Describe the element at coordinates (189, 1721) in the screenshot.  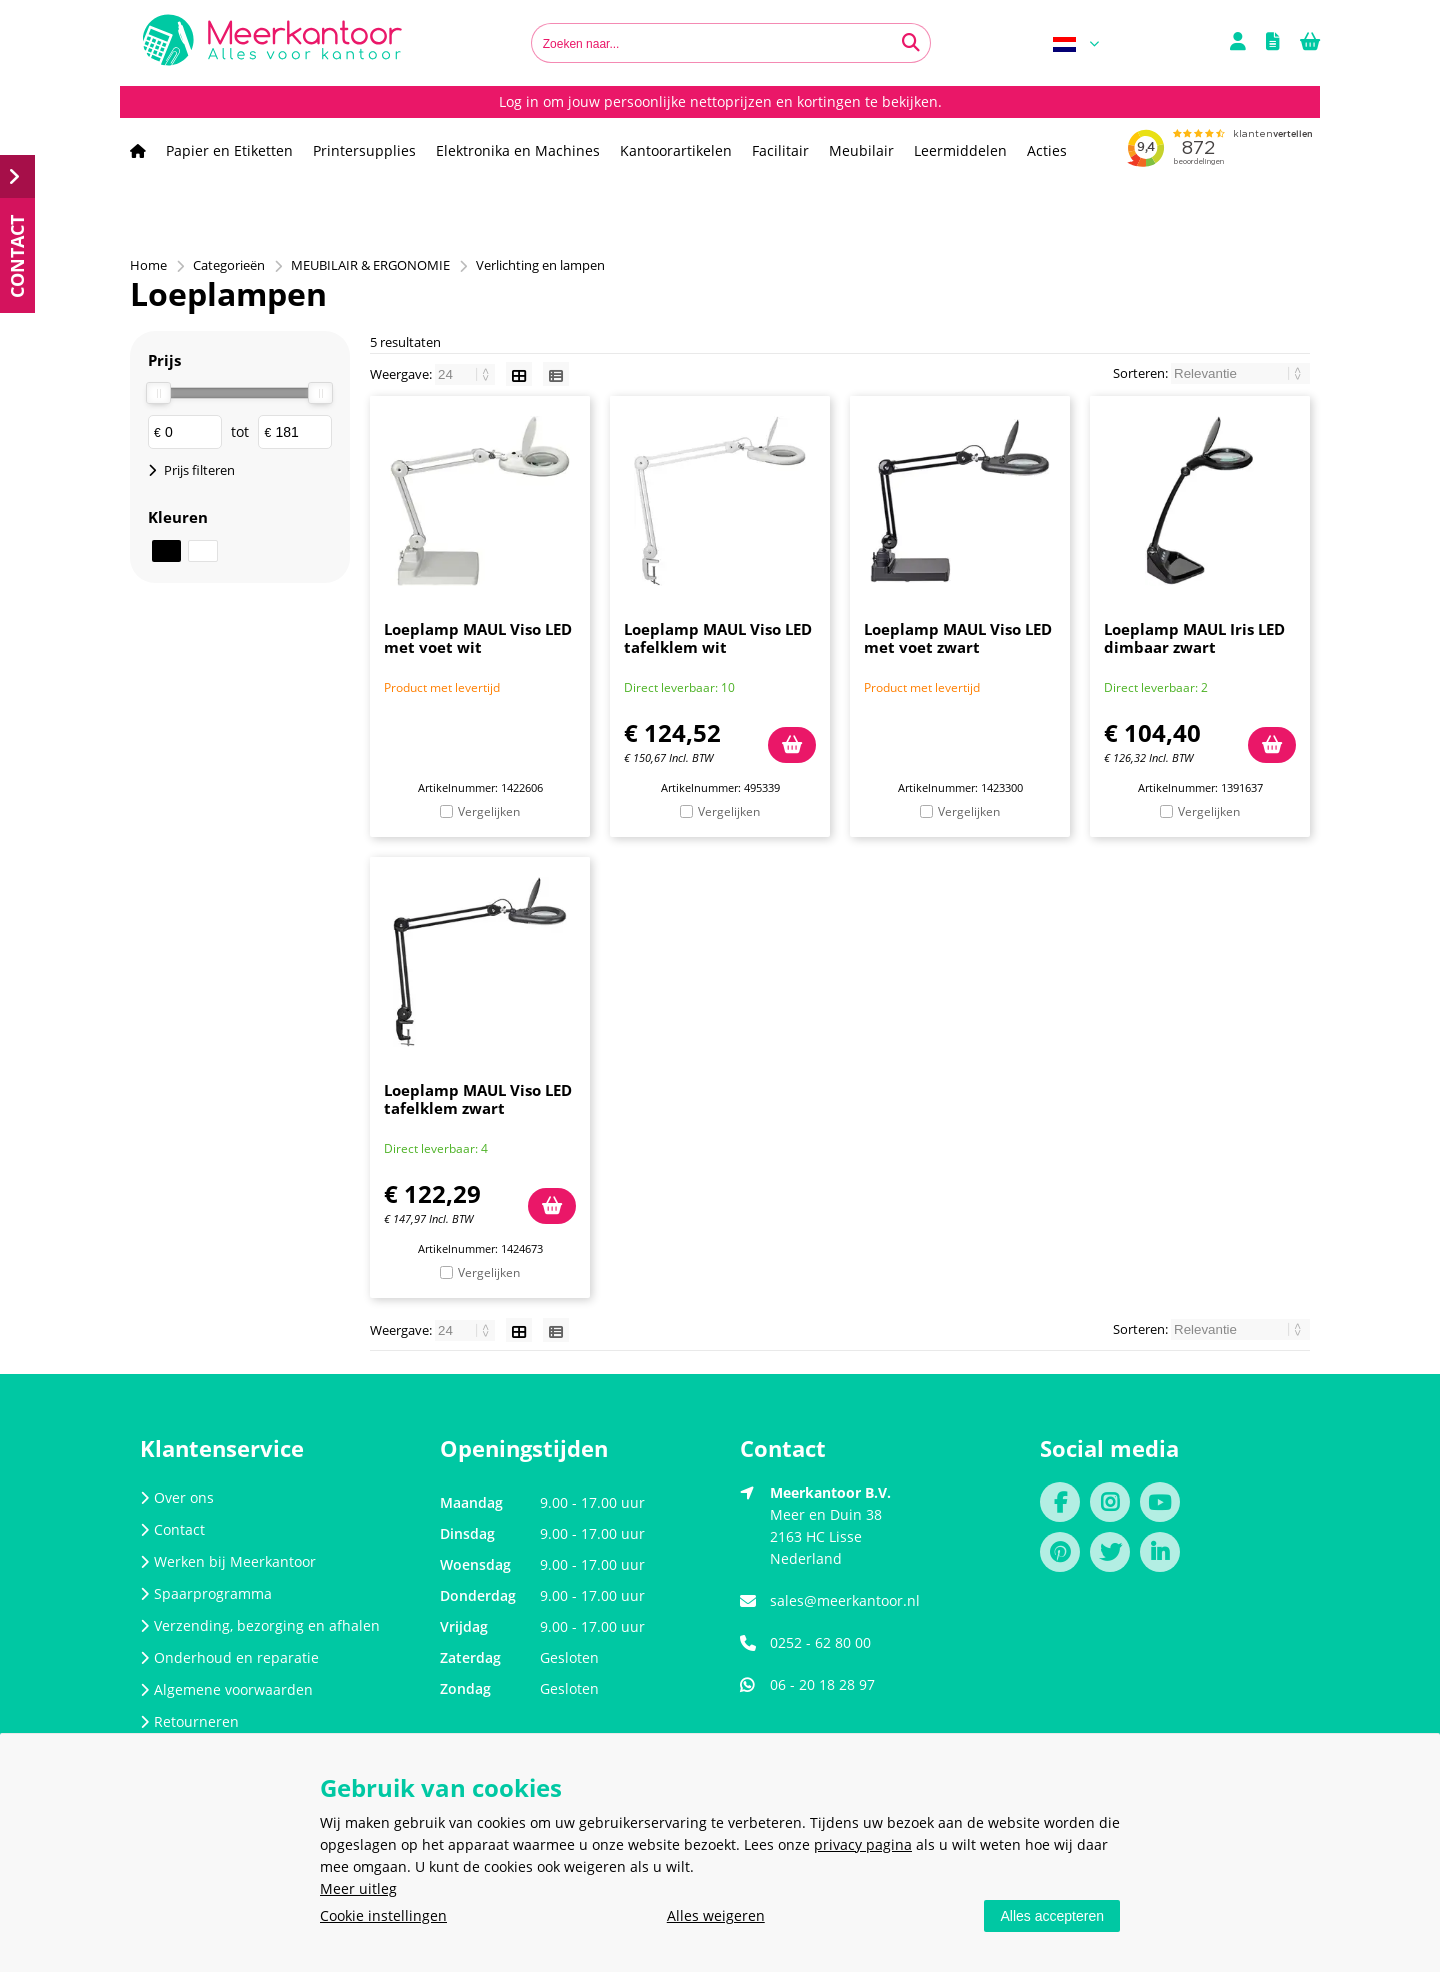
I see `Retourneren` at that location.